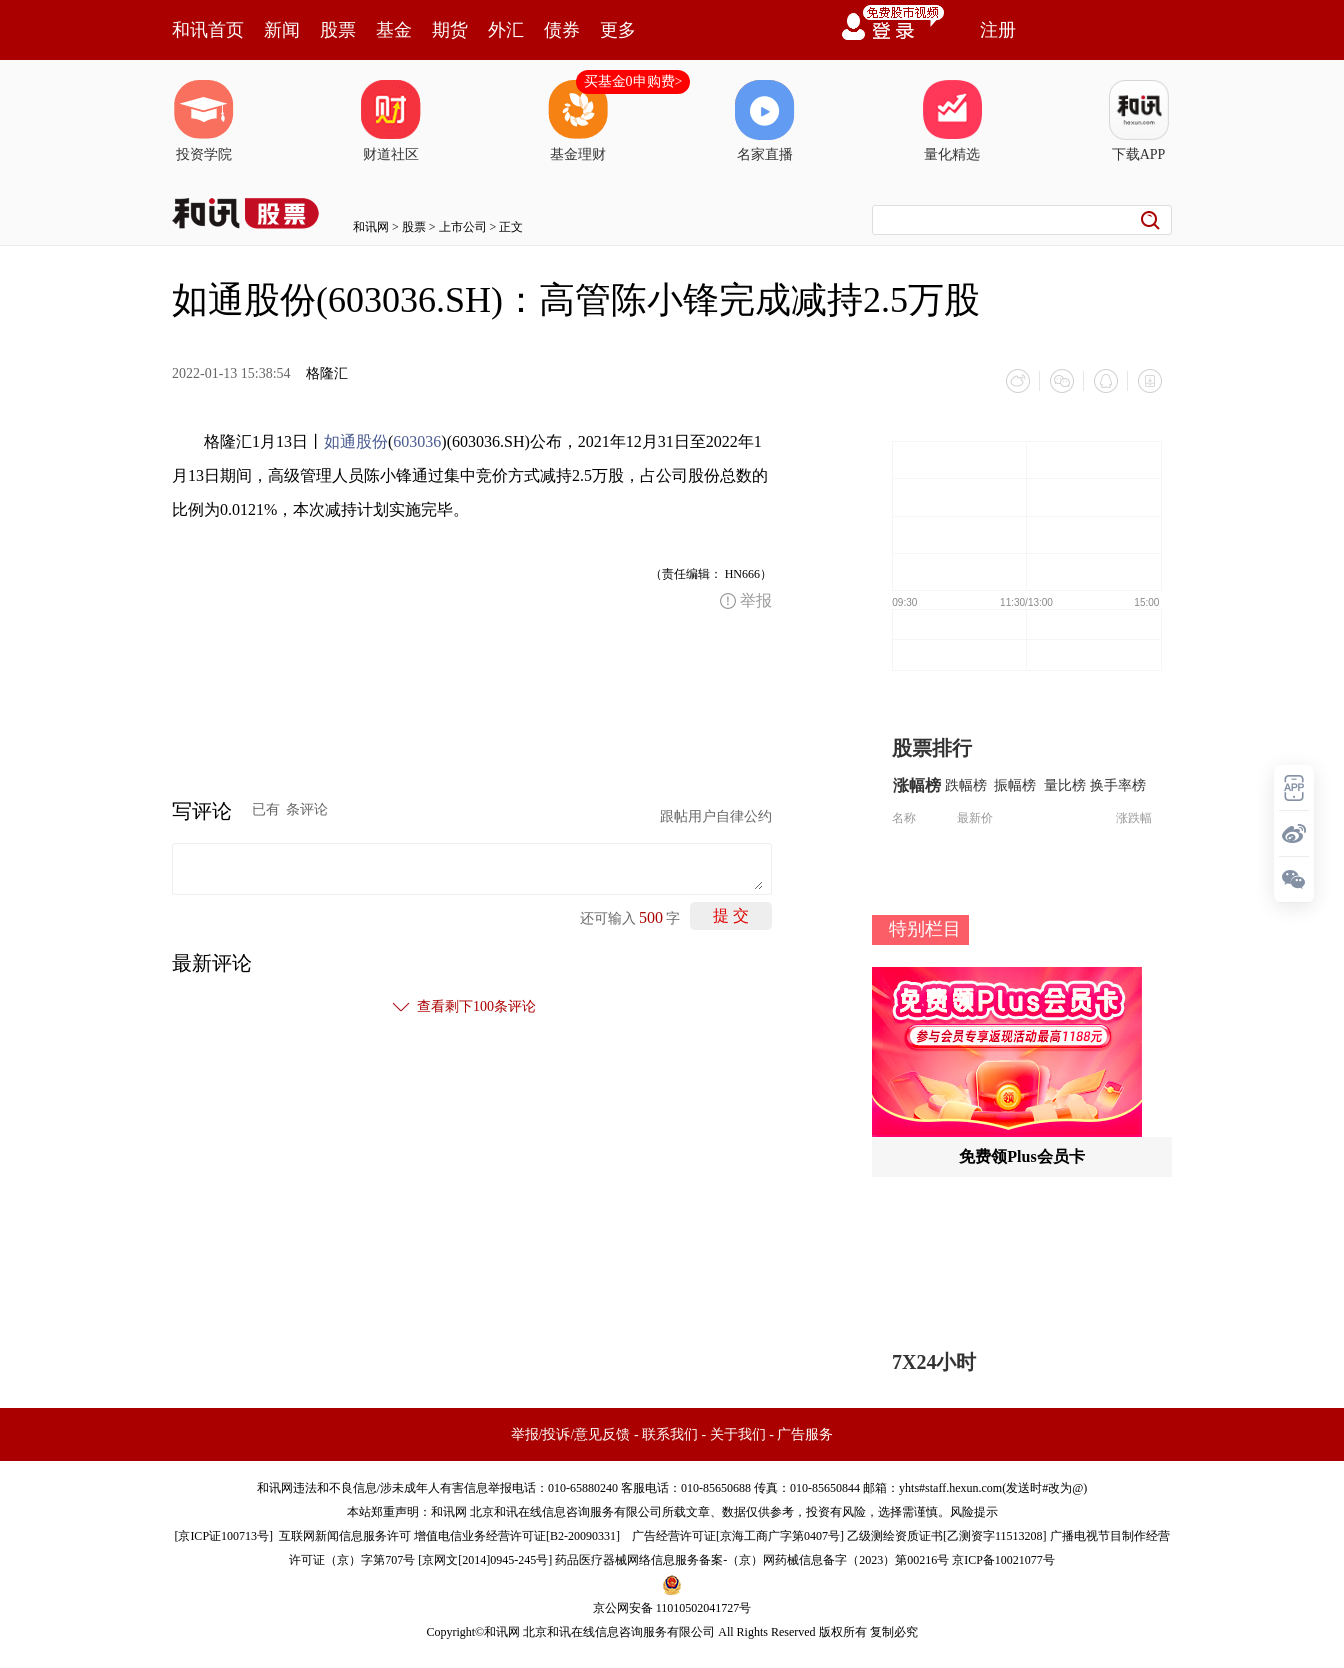 The height and width of the screenshot is (1668, 1344). Describe the element at coordinates (417, 441) in the screenshot. I see `603036` at that location.